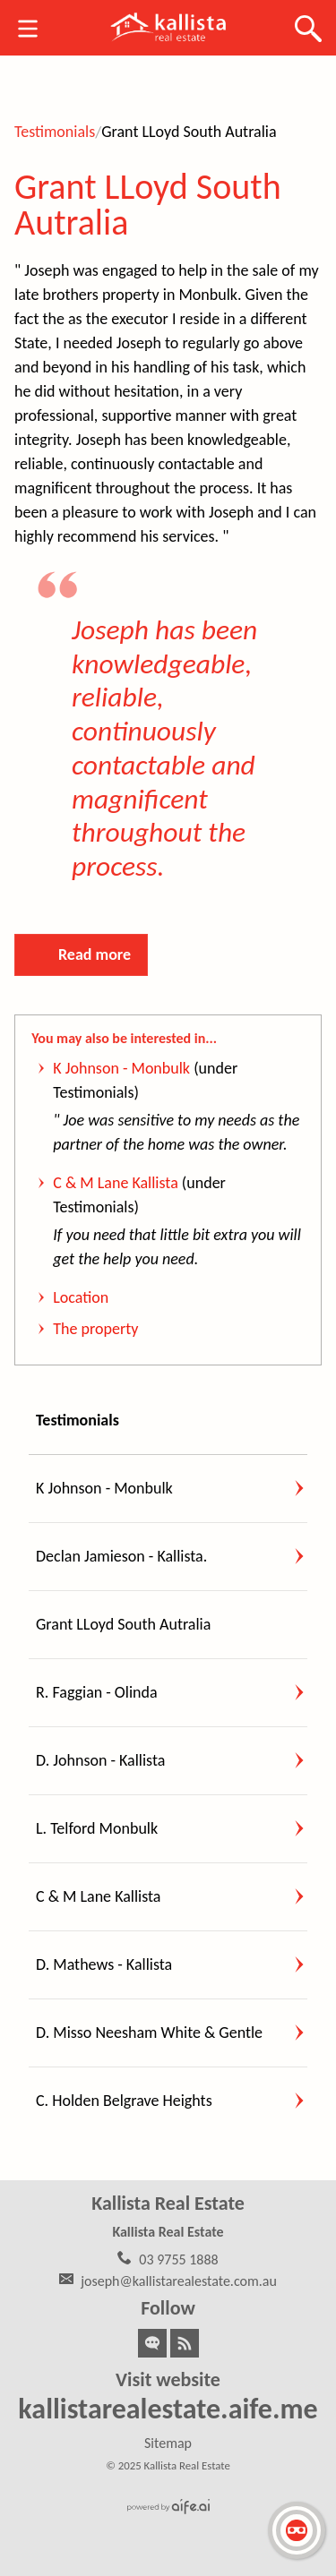 The height and width of the screenshot is (2576, 336). What do you see at coordinates (97, 1692) in the screenshot?
I see `R. Faggian - Olinda` at bounding box center [97, 1692].